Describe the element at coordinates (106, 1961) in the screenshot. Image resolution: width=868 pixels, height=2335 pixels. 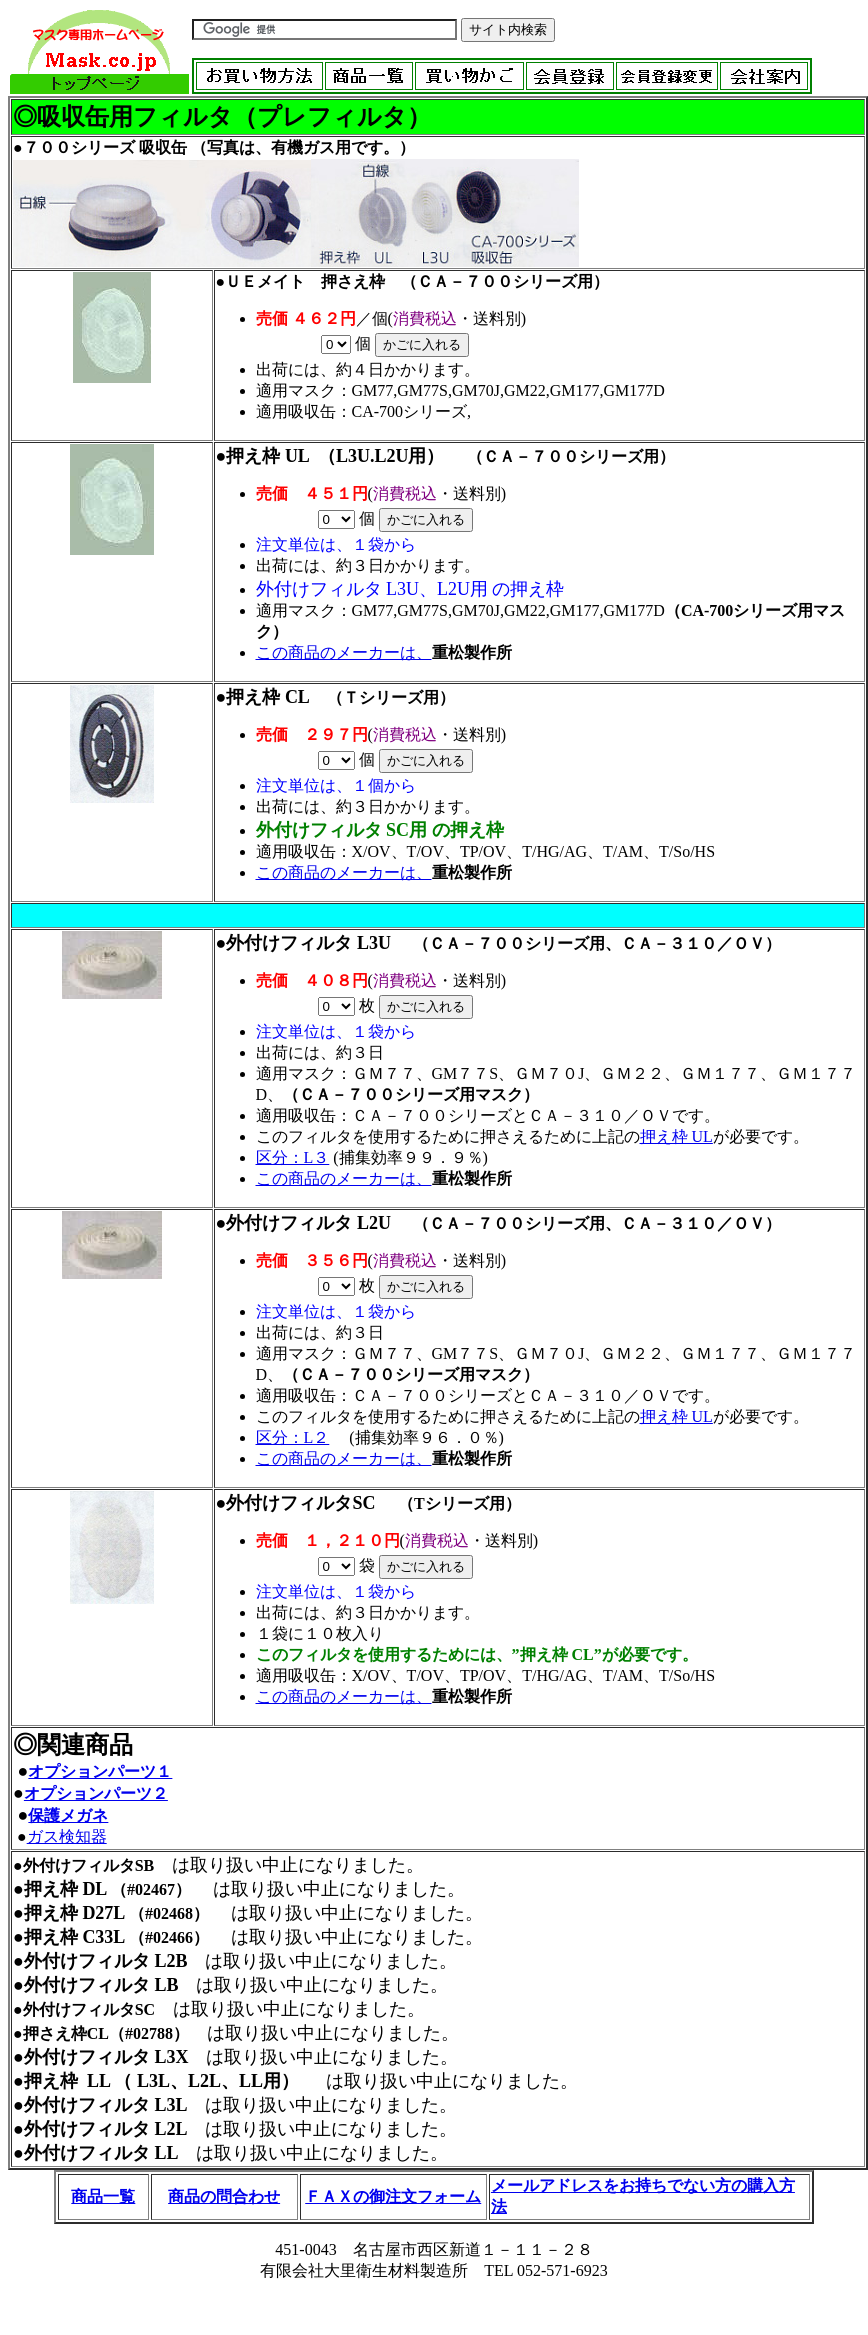
I see `外付けフィルタ L2B` at that location.